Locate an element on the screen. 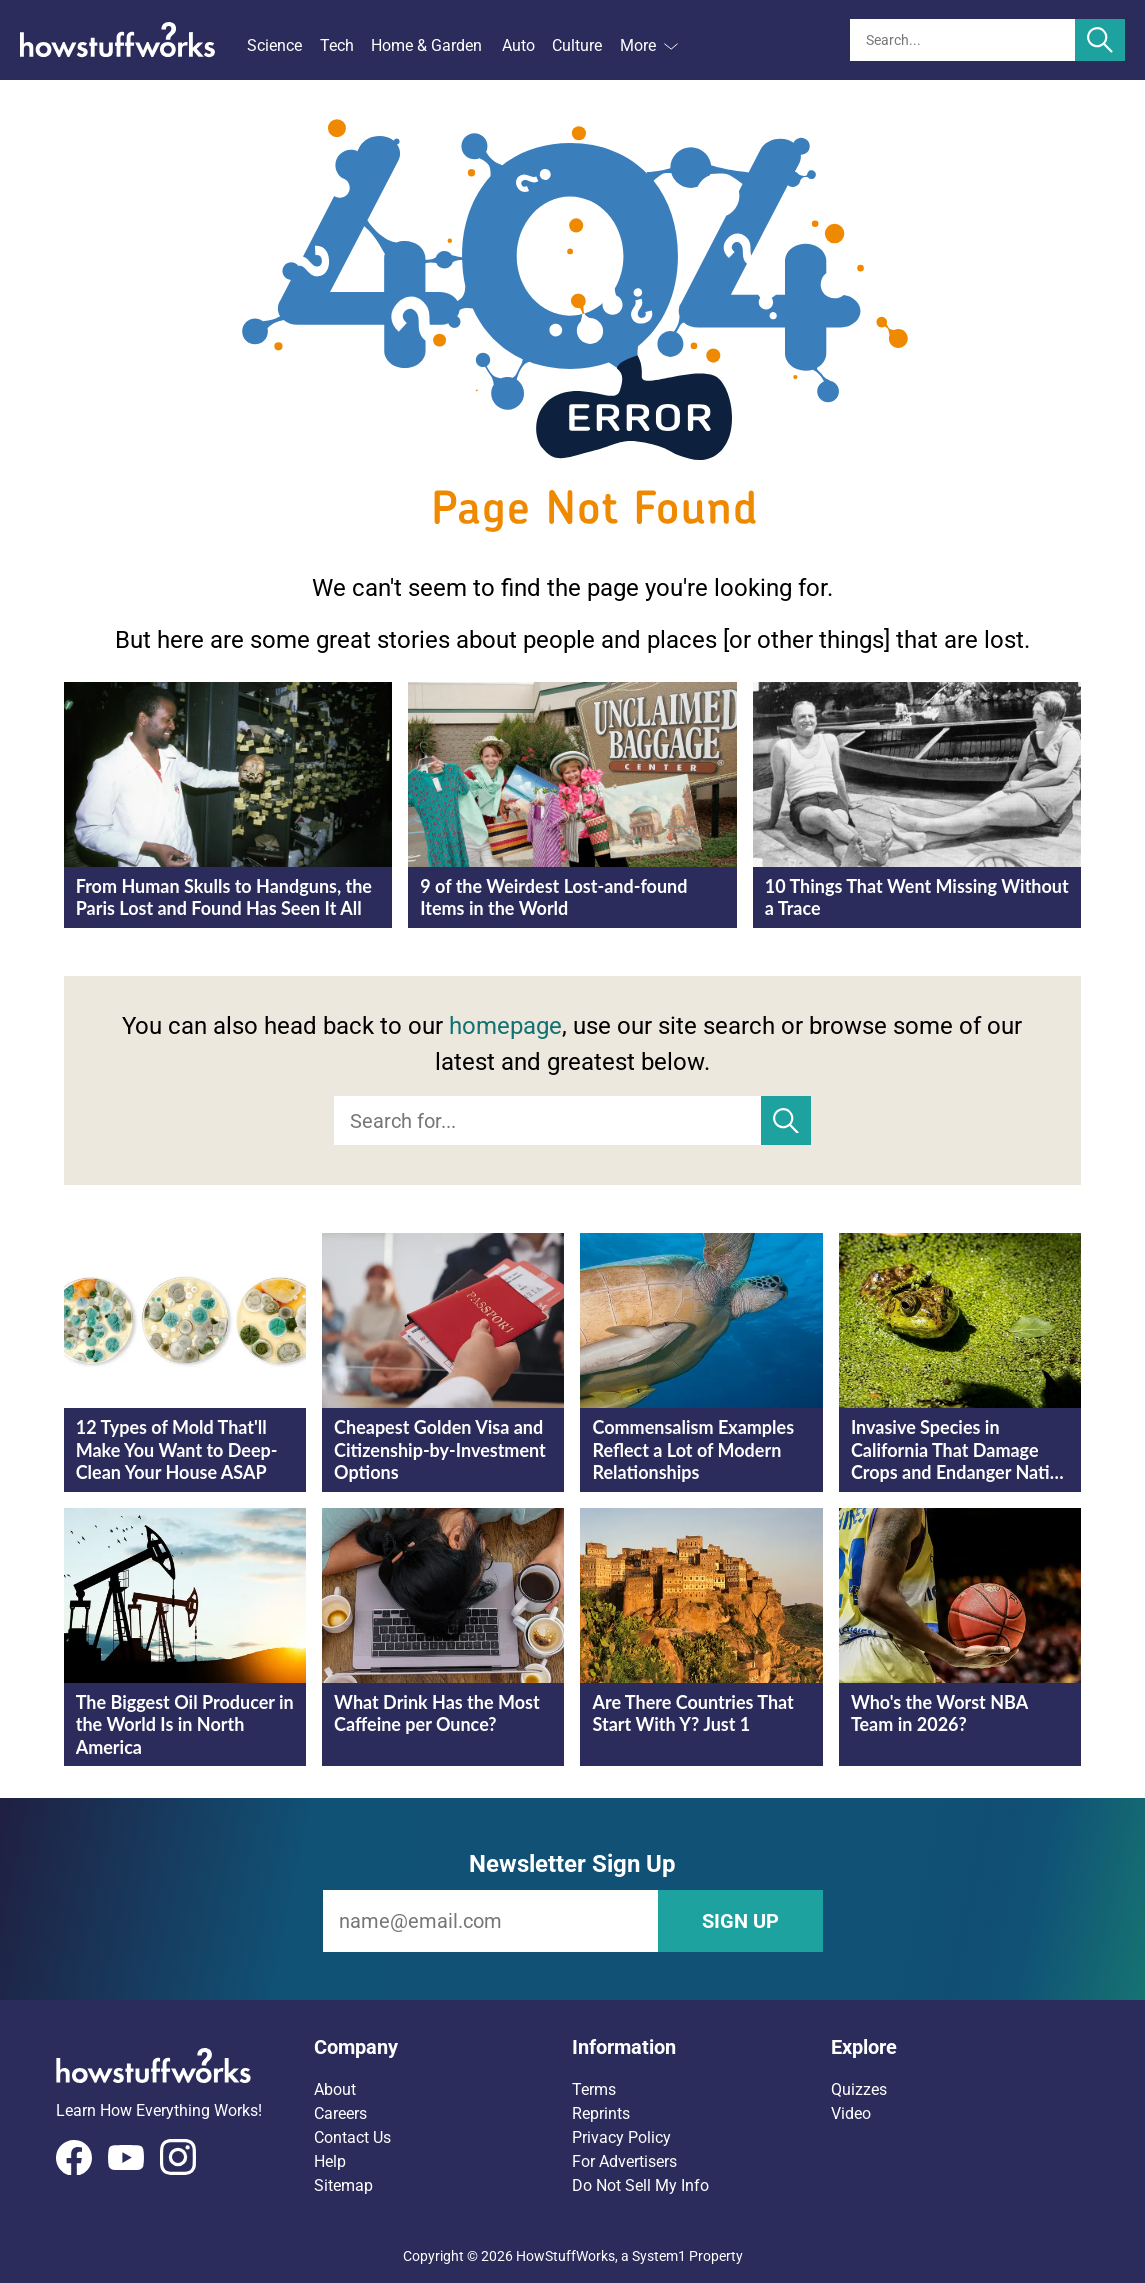  Culture is located at coordinates (577, 45).